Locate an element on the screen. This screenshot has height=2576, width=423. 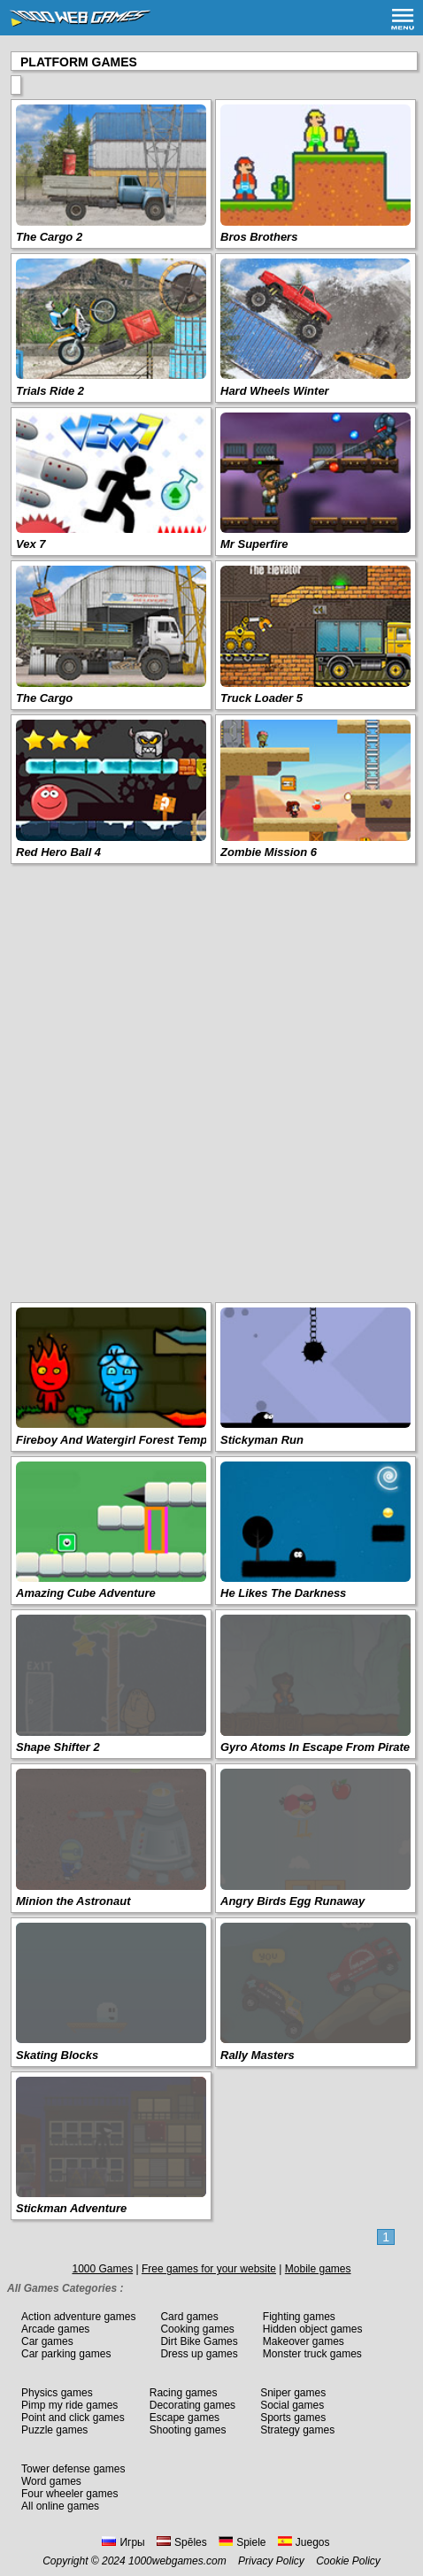
Trials Ride 2 is located at coordinates (50, 390).